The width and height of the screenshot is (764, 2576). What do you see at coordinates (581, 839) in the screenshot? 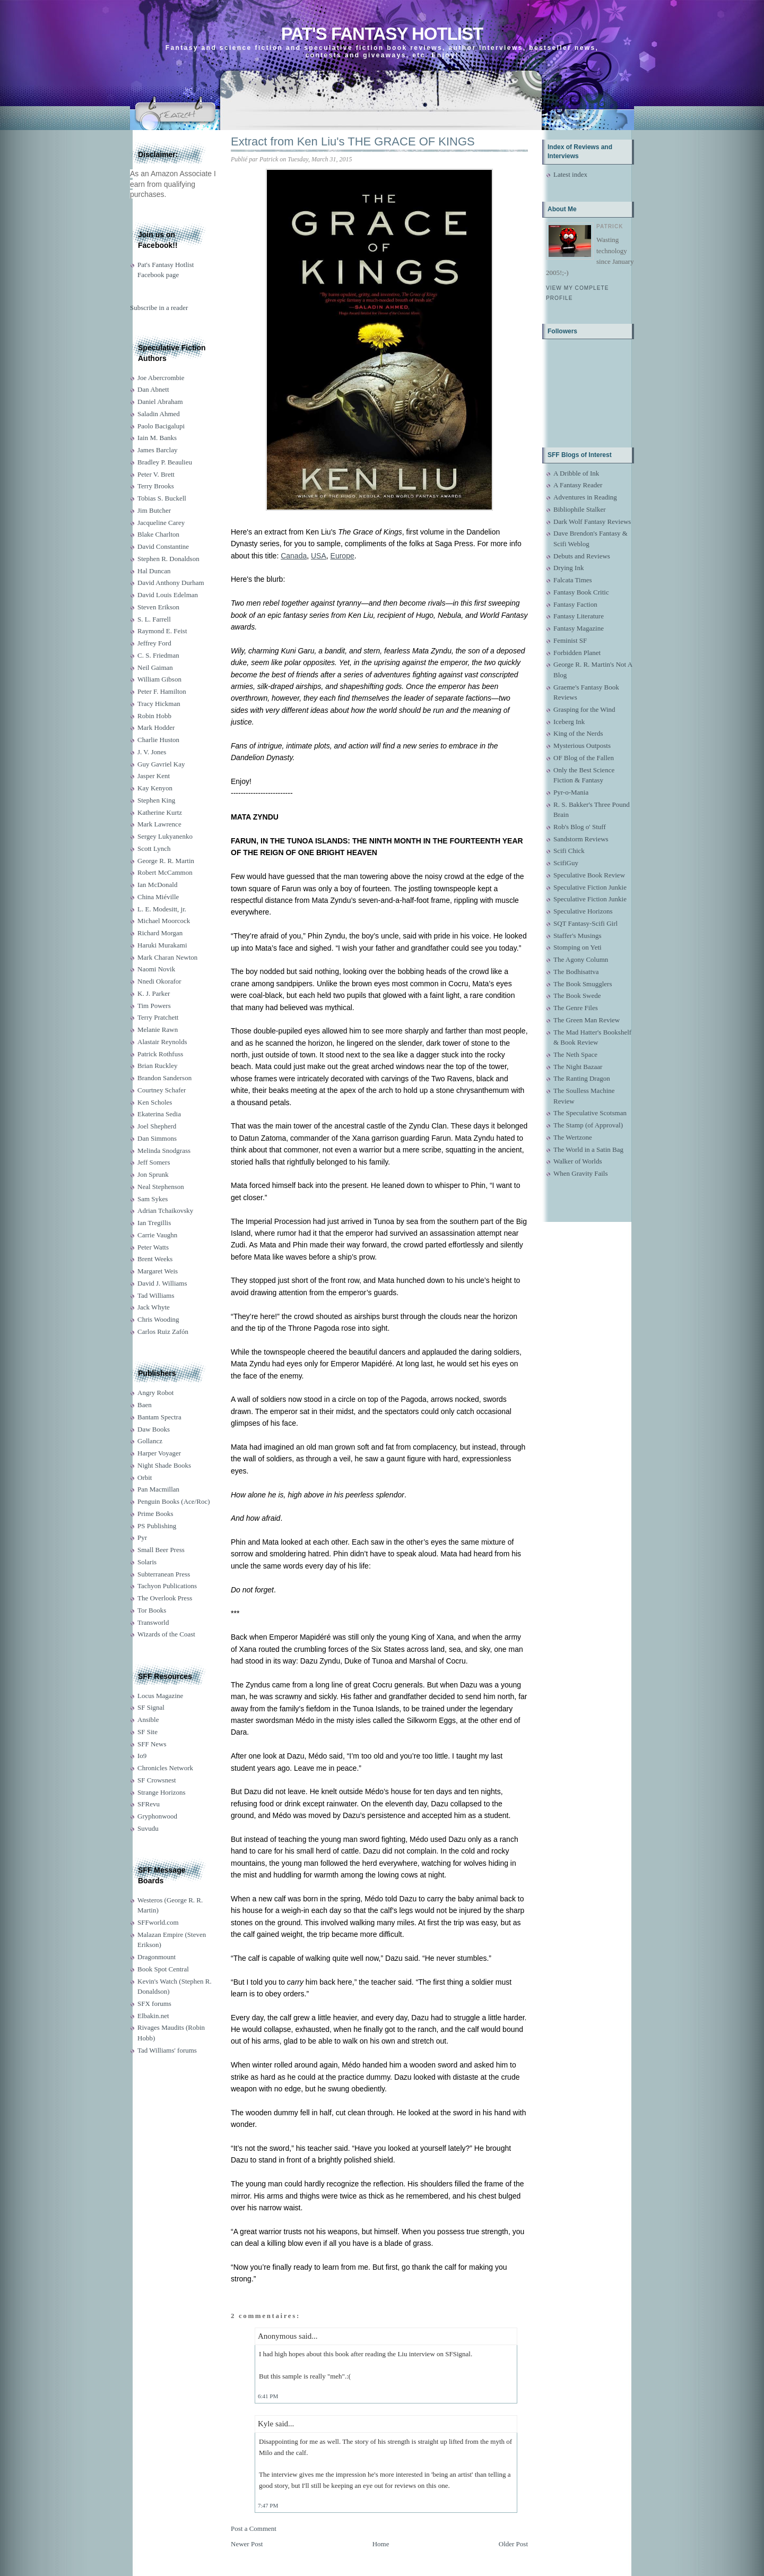
I see `Sandstorm Reviews` at bounding box center [581, 839].